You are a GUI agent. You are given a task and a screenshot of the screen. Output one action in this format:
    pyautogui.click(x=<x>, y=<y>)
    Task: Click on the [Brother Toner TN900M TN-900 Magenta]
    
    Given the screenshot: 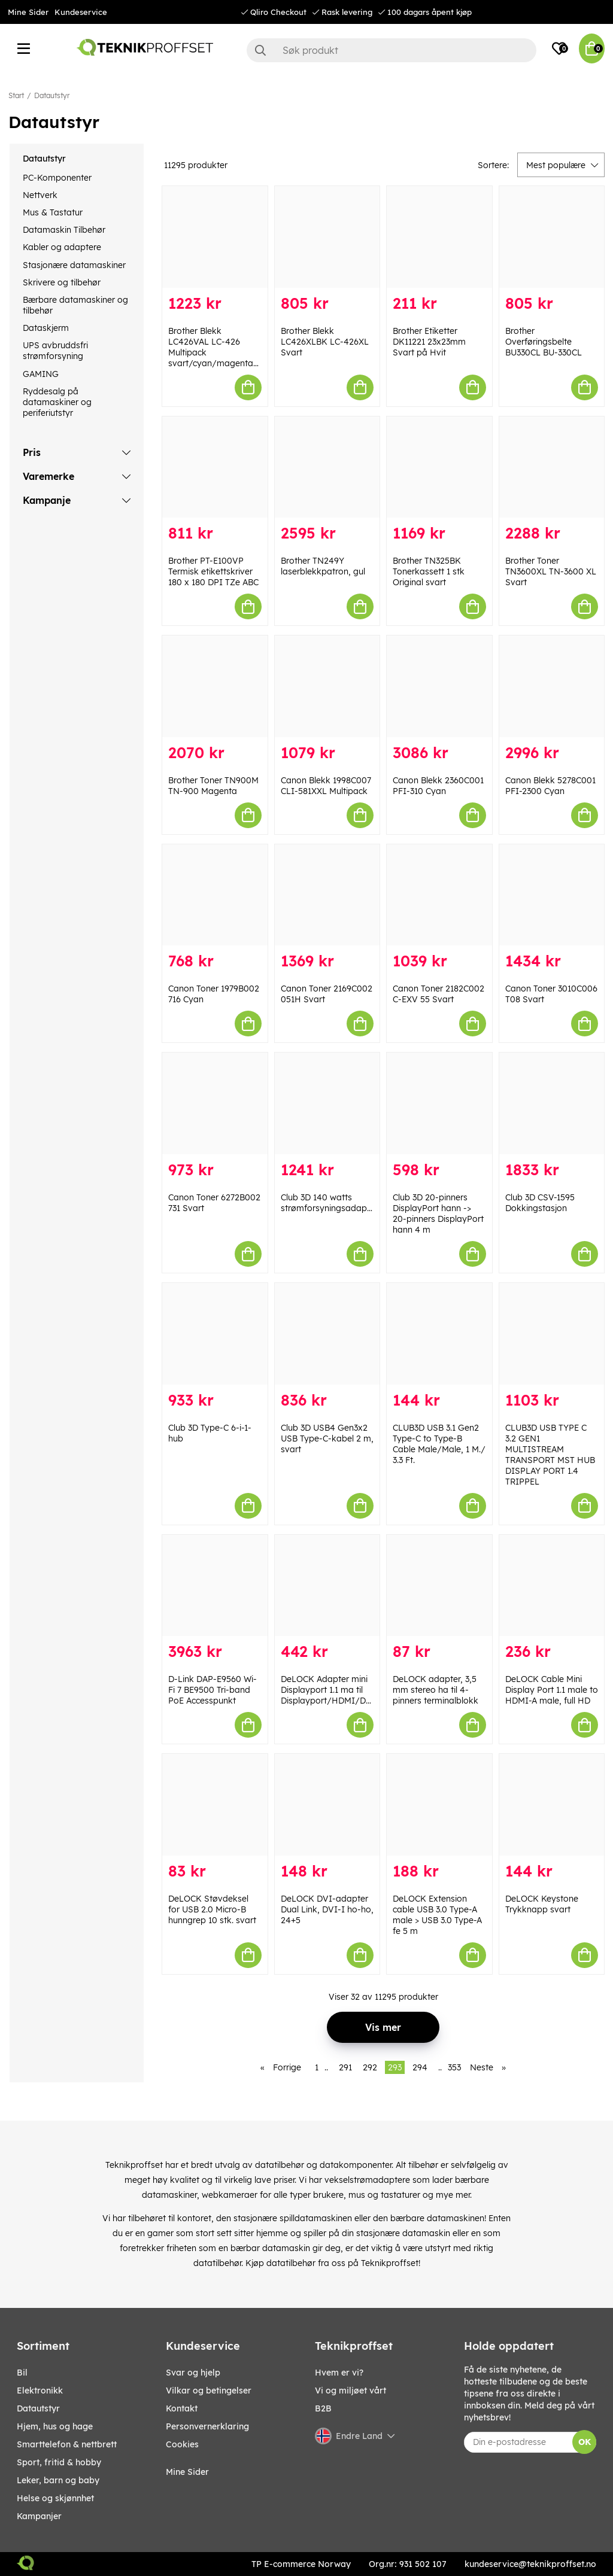 What is the action you would take?
    pyautogui.click(x=215, y=686)
    